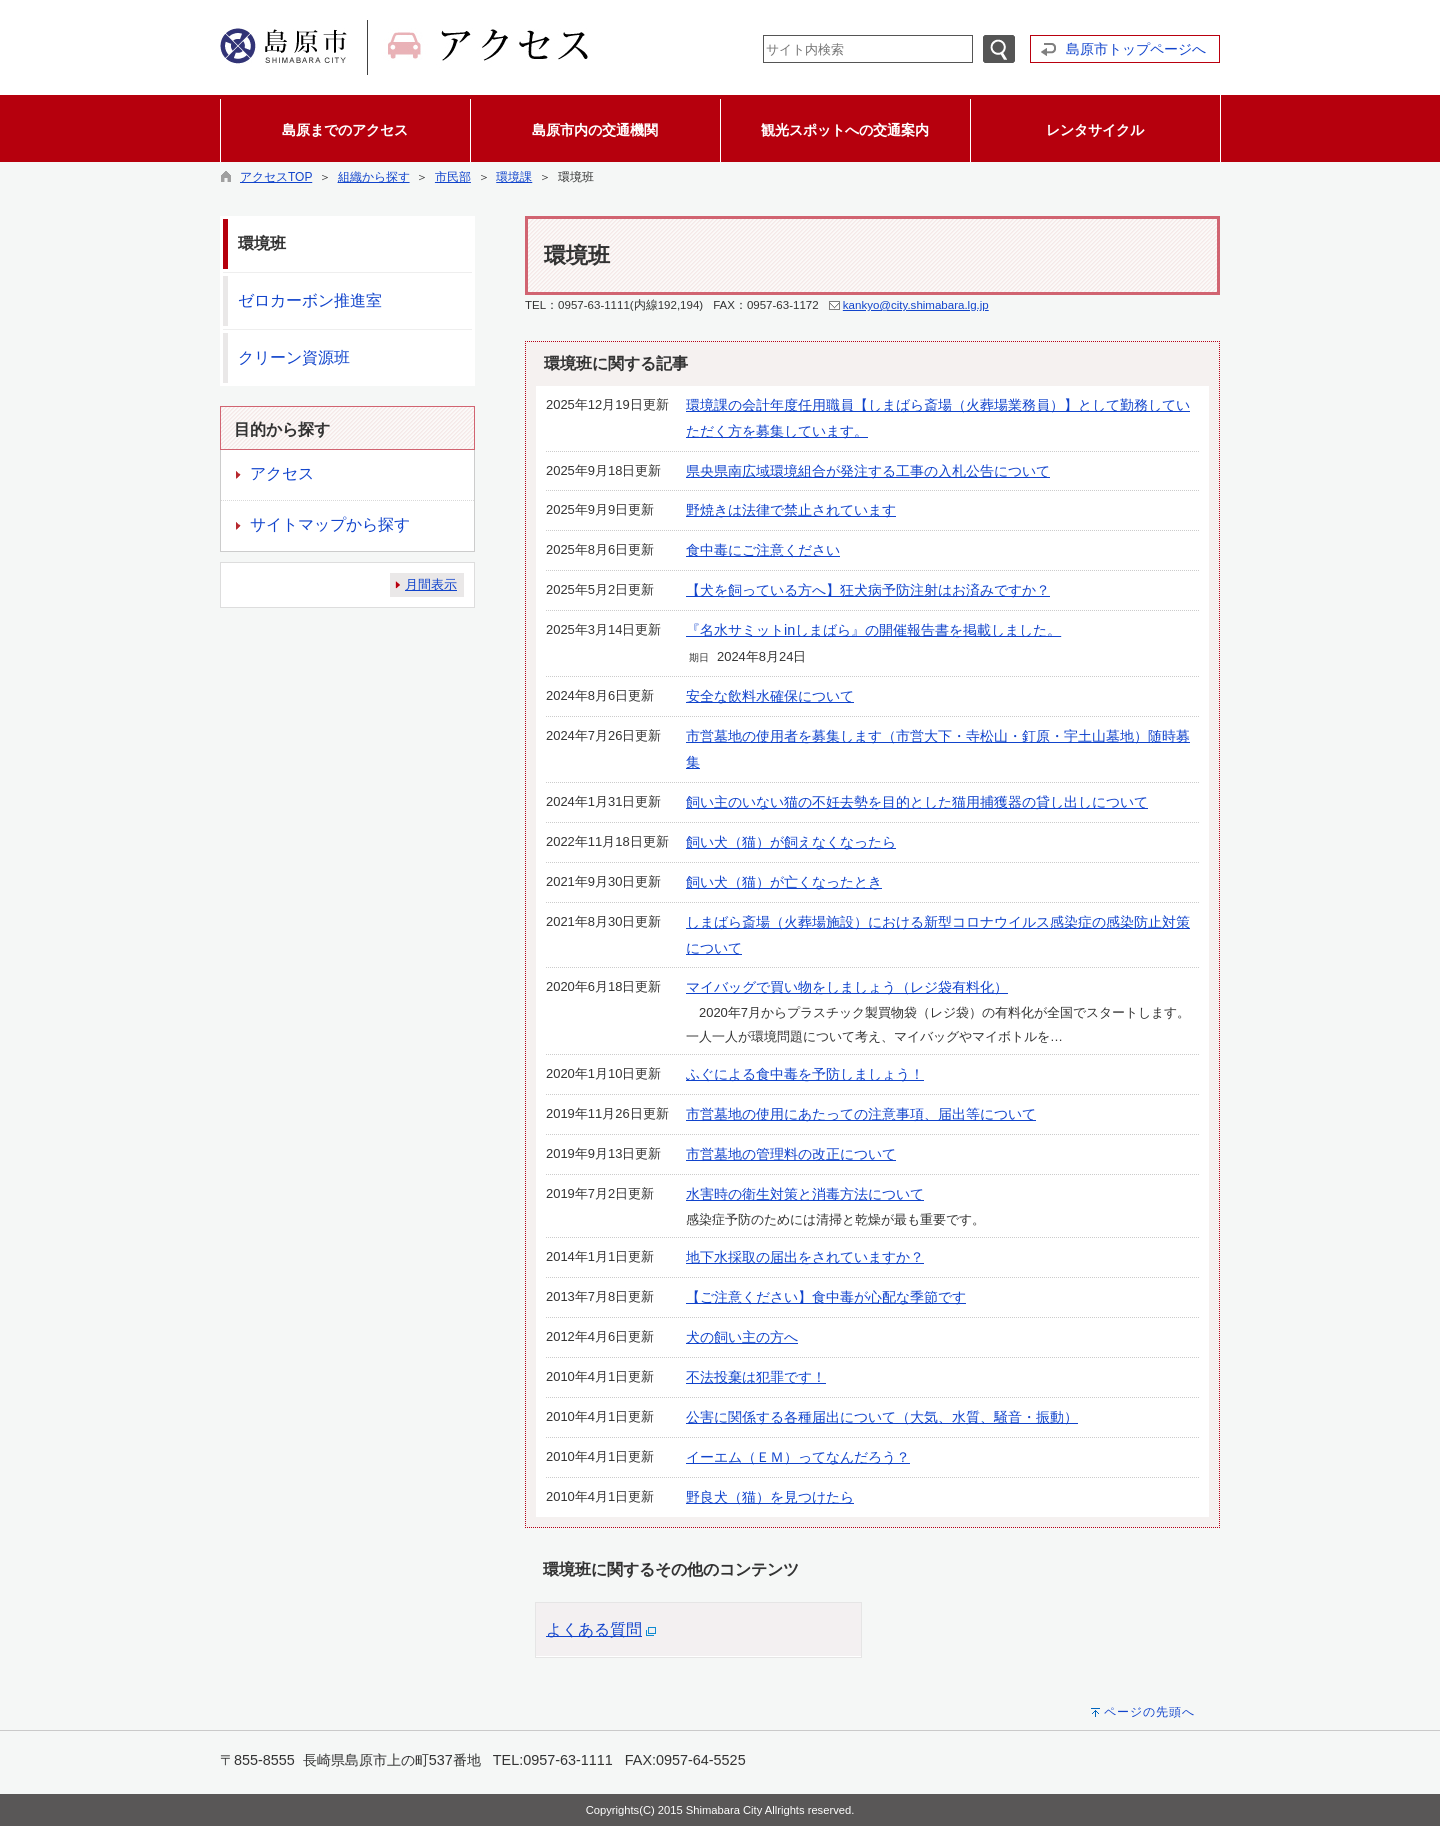 Image resolution: width=1440 pixels, height=1826 pixels. Describe the element at coordinates (861, 1114) in the screenshot. I see `市営墓地の使用にあたっての注意事項、届出等について` at that location.